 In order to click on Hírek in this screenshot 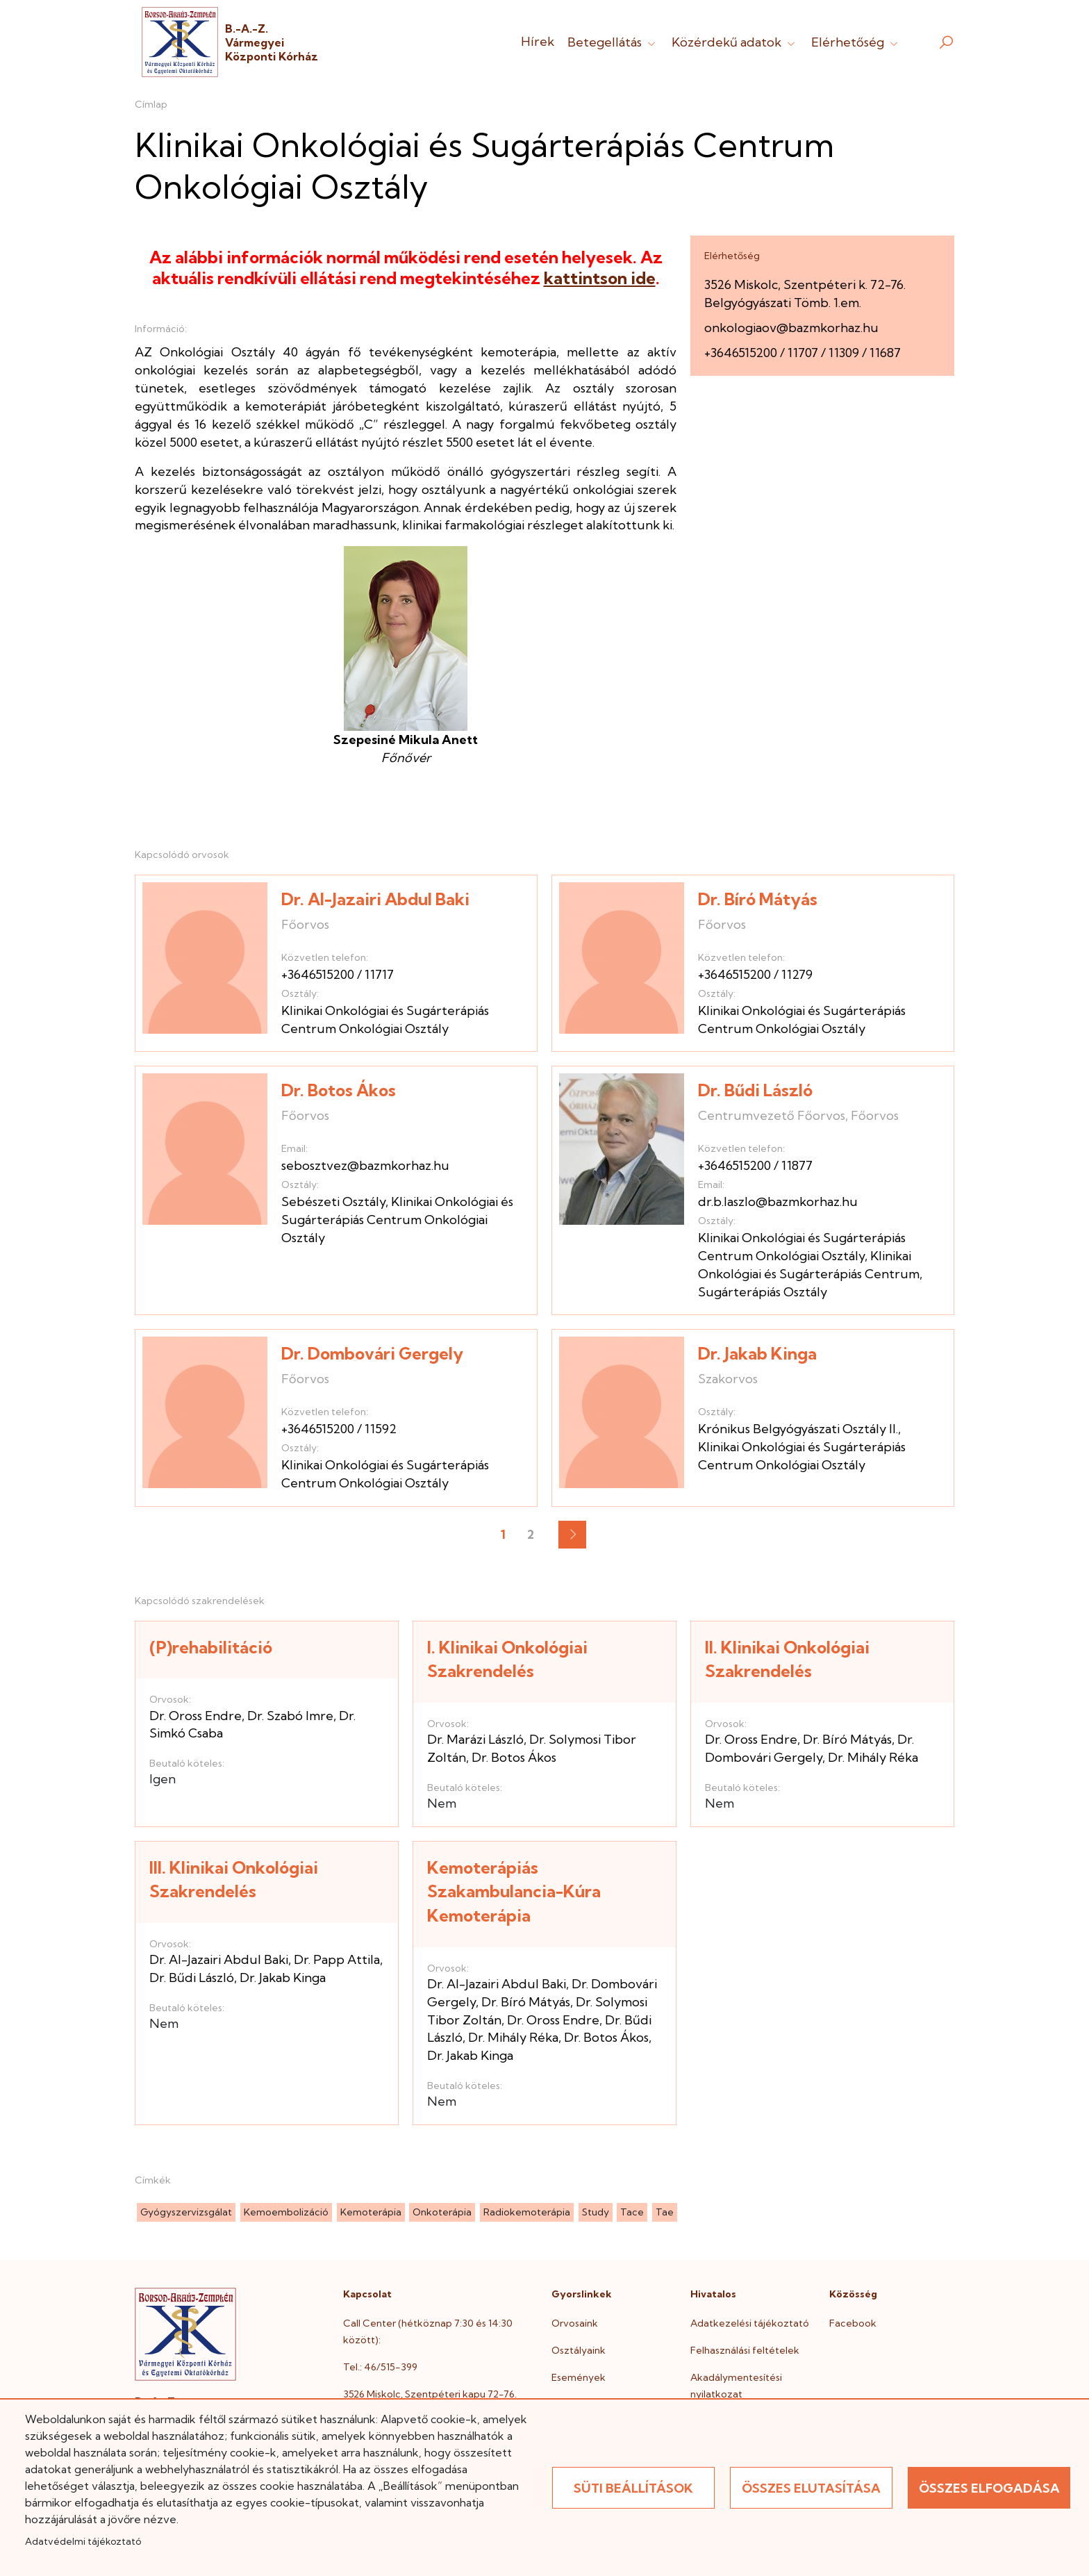, I will do `click(537, 41)`.